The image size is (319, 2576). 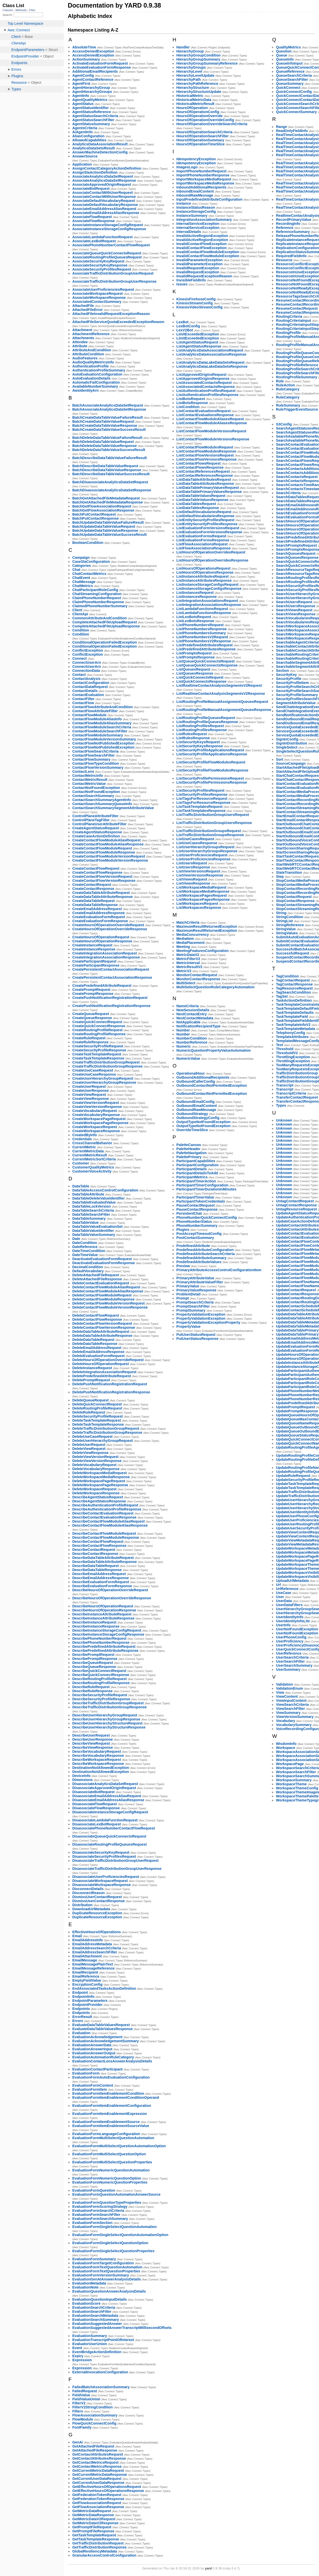 What do you see at coordinates (97, 2543) in the screenshot?
I see `GetTrafficDistributionRequest` at bounding box center [97, 2543].